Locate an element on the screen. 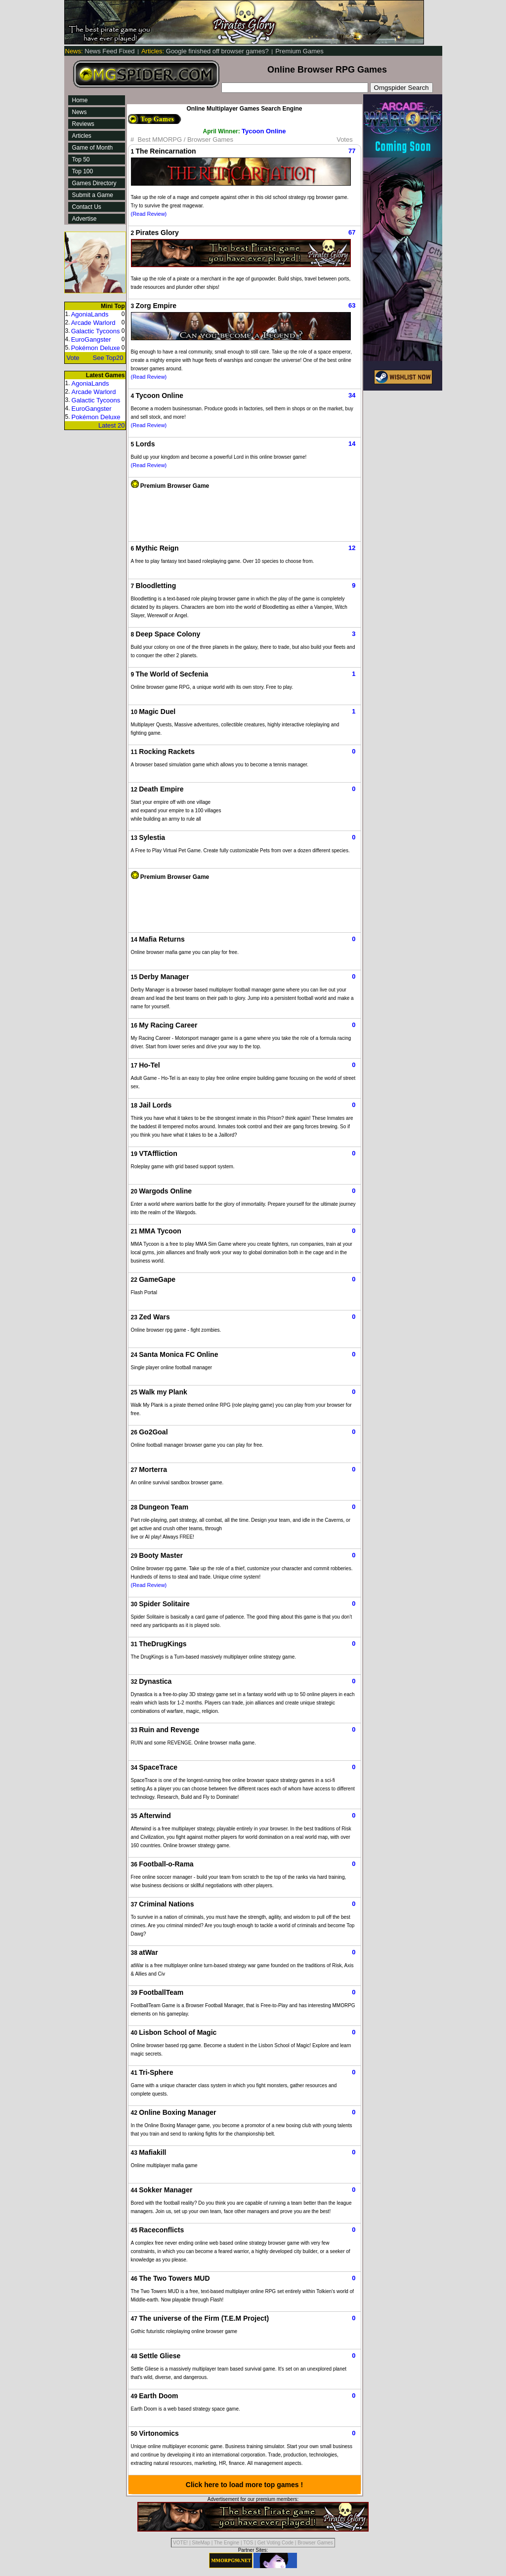  Go2Goal is located at coordinates (153, 1432).